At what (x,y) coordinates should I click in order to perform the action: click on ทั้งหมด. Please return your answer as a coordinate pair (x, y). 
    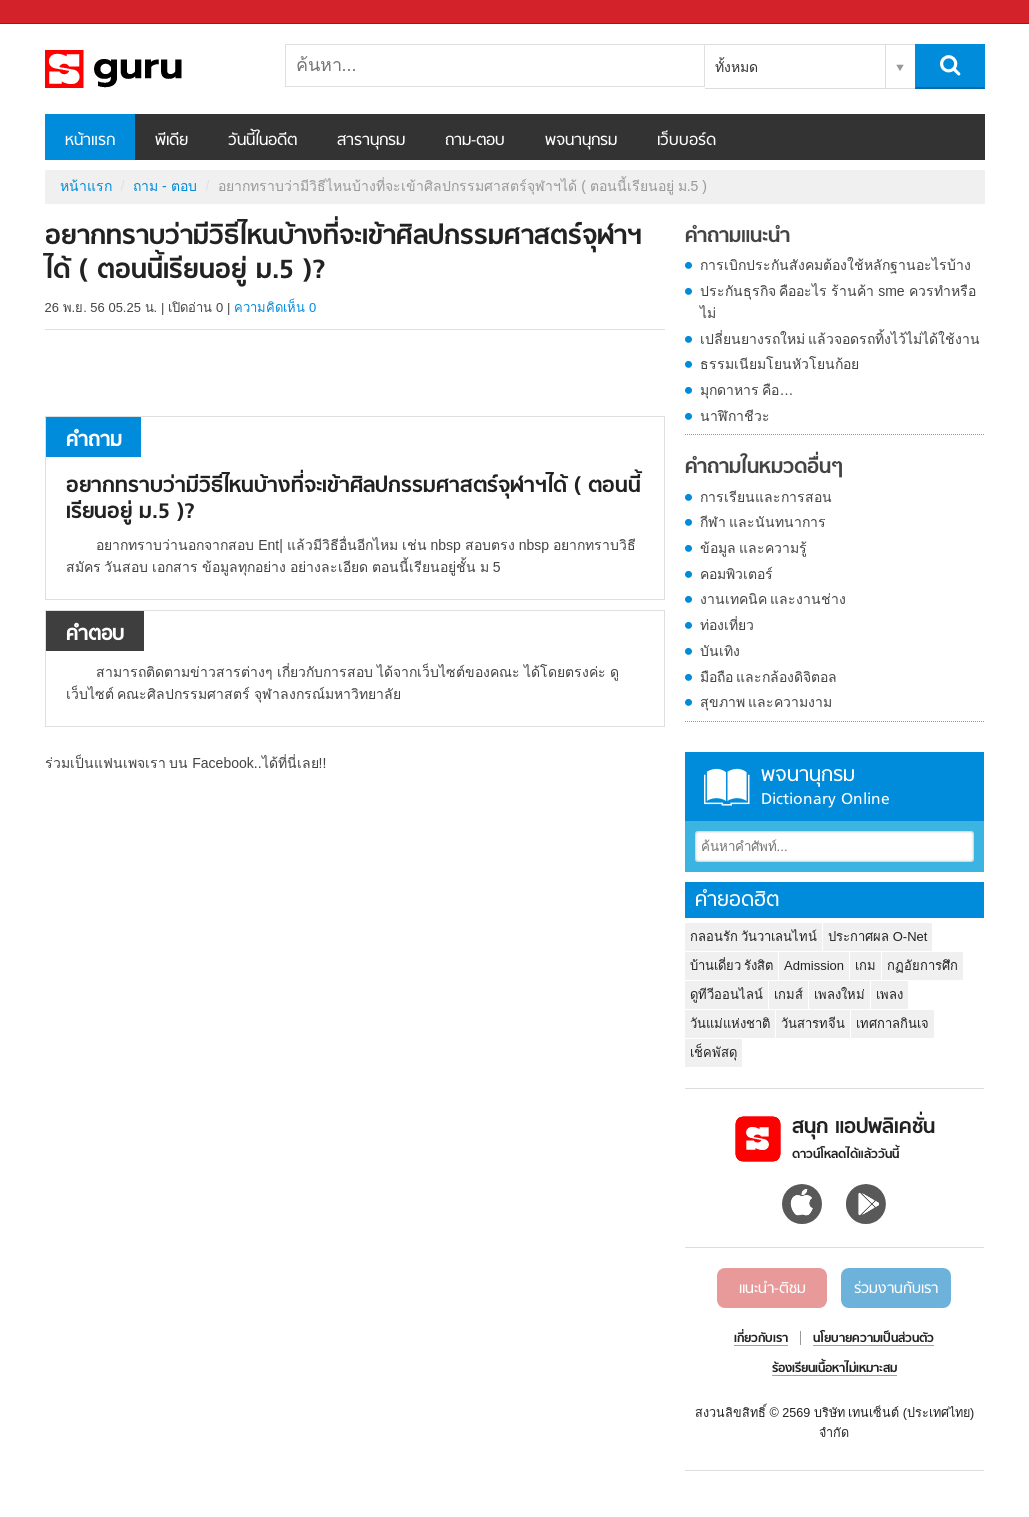
    Looking at the image, I should click on (736, 67).